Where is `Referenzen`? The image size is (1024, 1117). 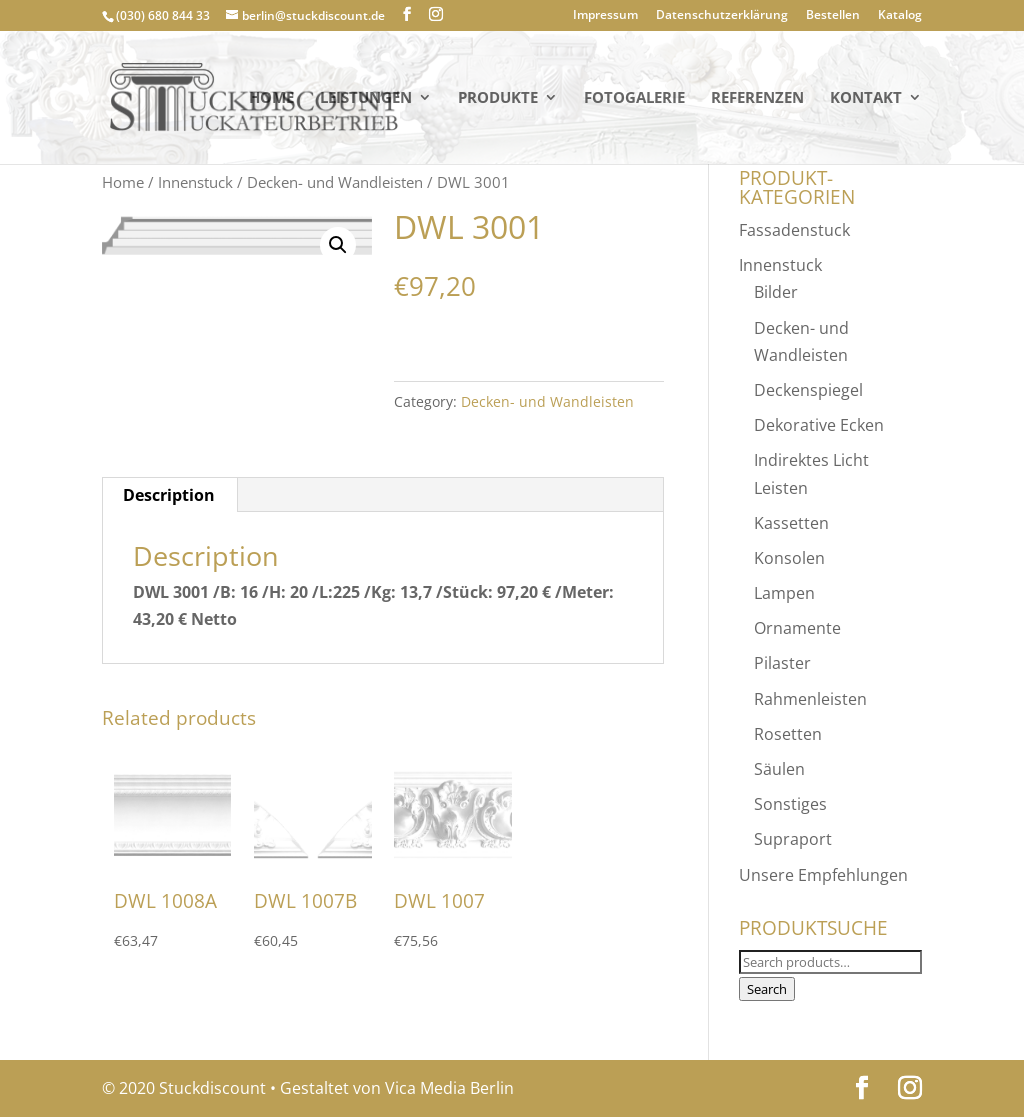 Referenzen is located at coordinates (757, 98).